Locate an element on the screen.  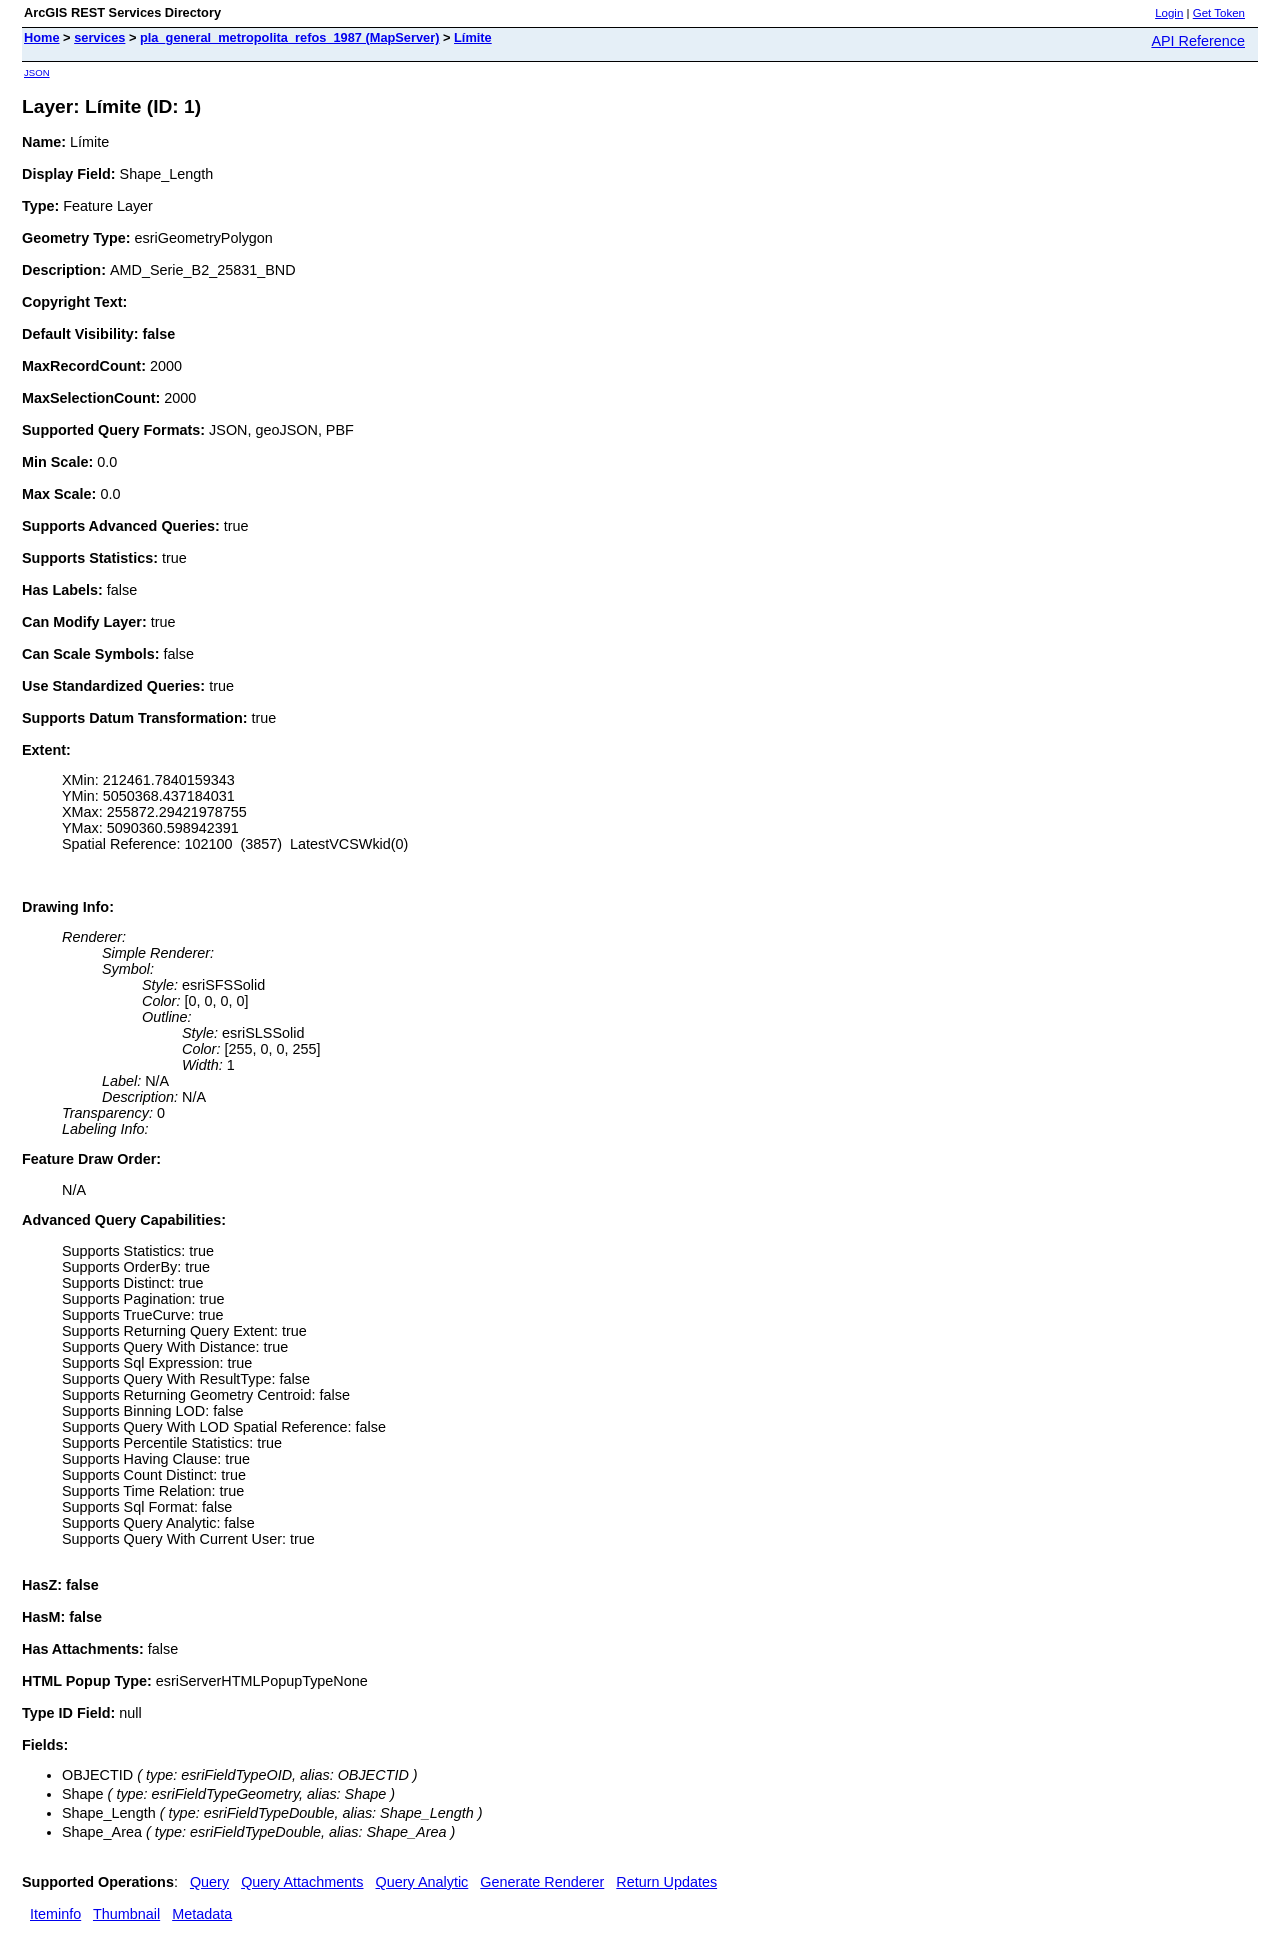
Query is located at coordinates (209, 1882).